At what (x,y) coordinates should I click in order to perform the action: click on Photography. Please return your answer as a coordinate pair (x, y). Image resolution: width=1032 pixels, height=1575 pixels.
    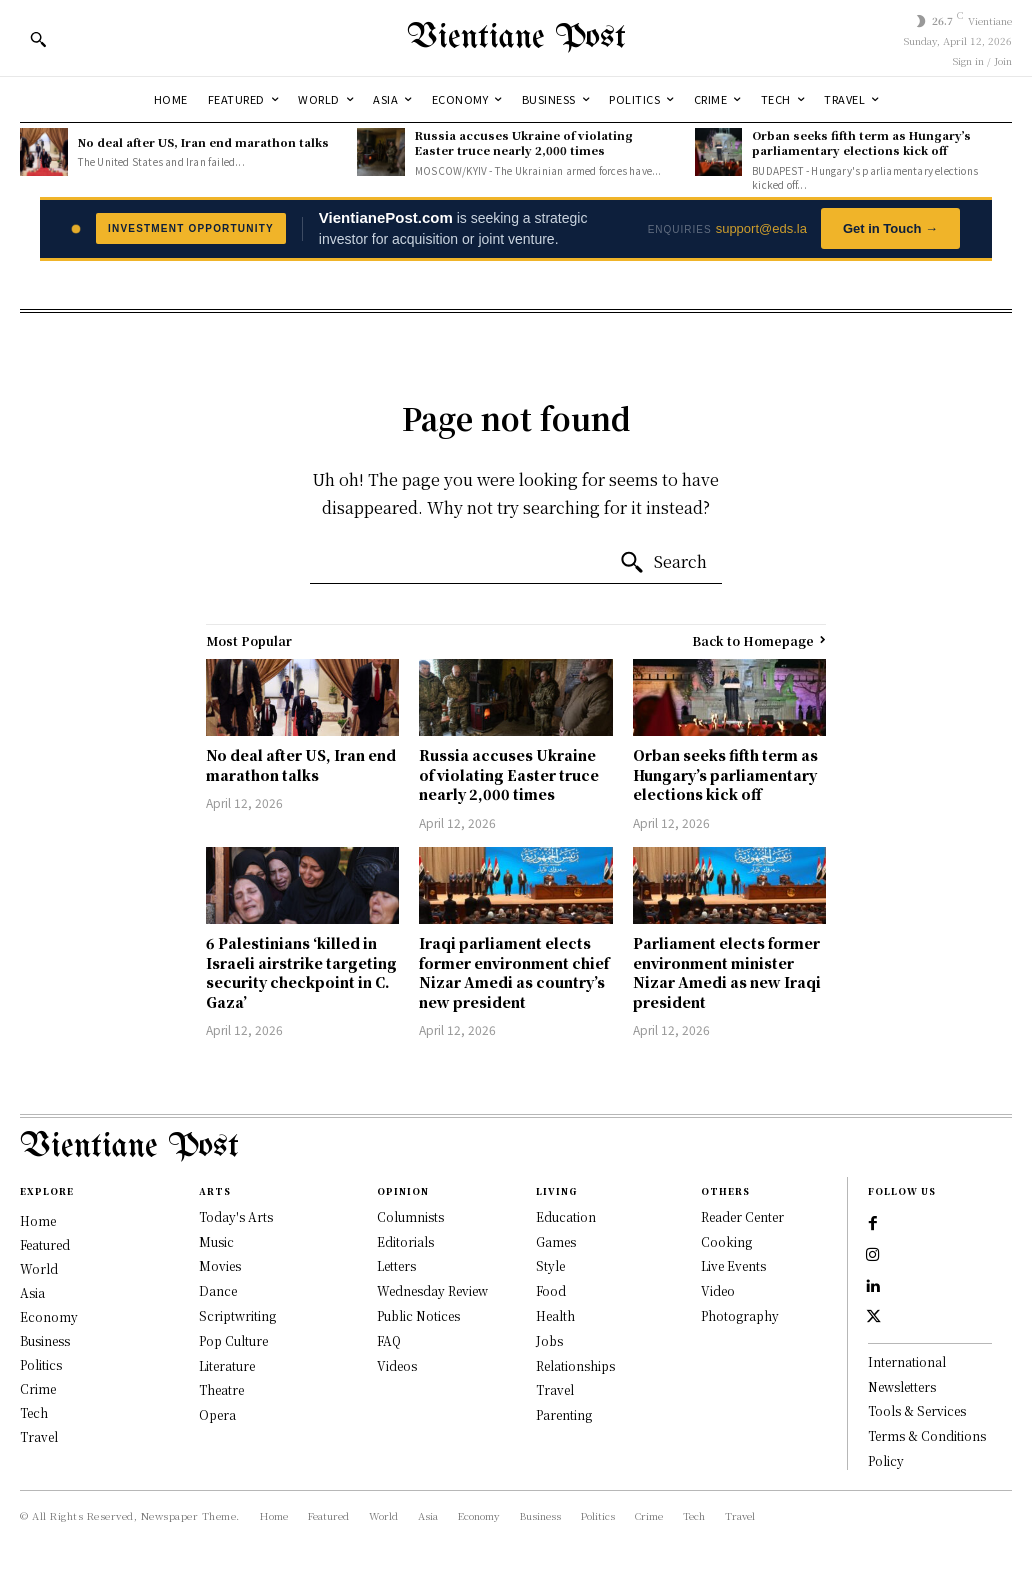
    Looking at the image, I should click on (740, 1315).